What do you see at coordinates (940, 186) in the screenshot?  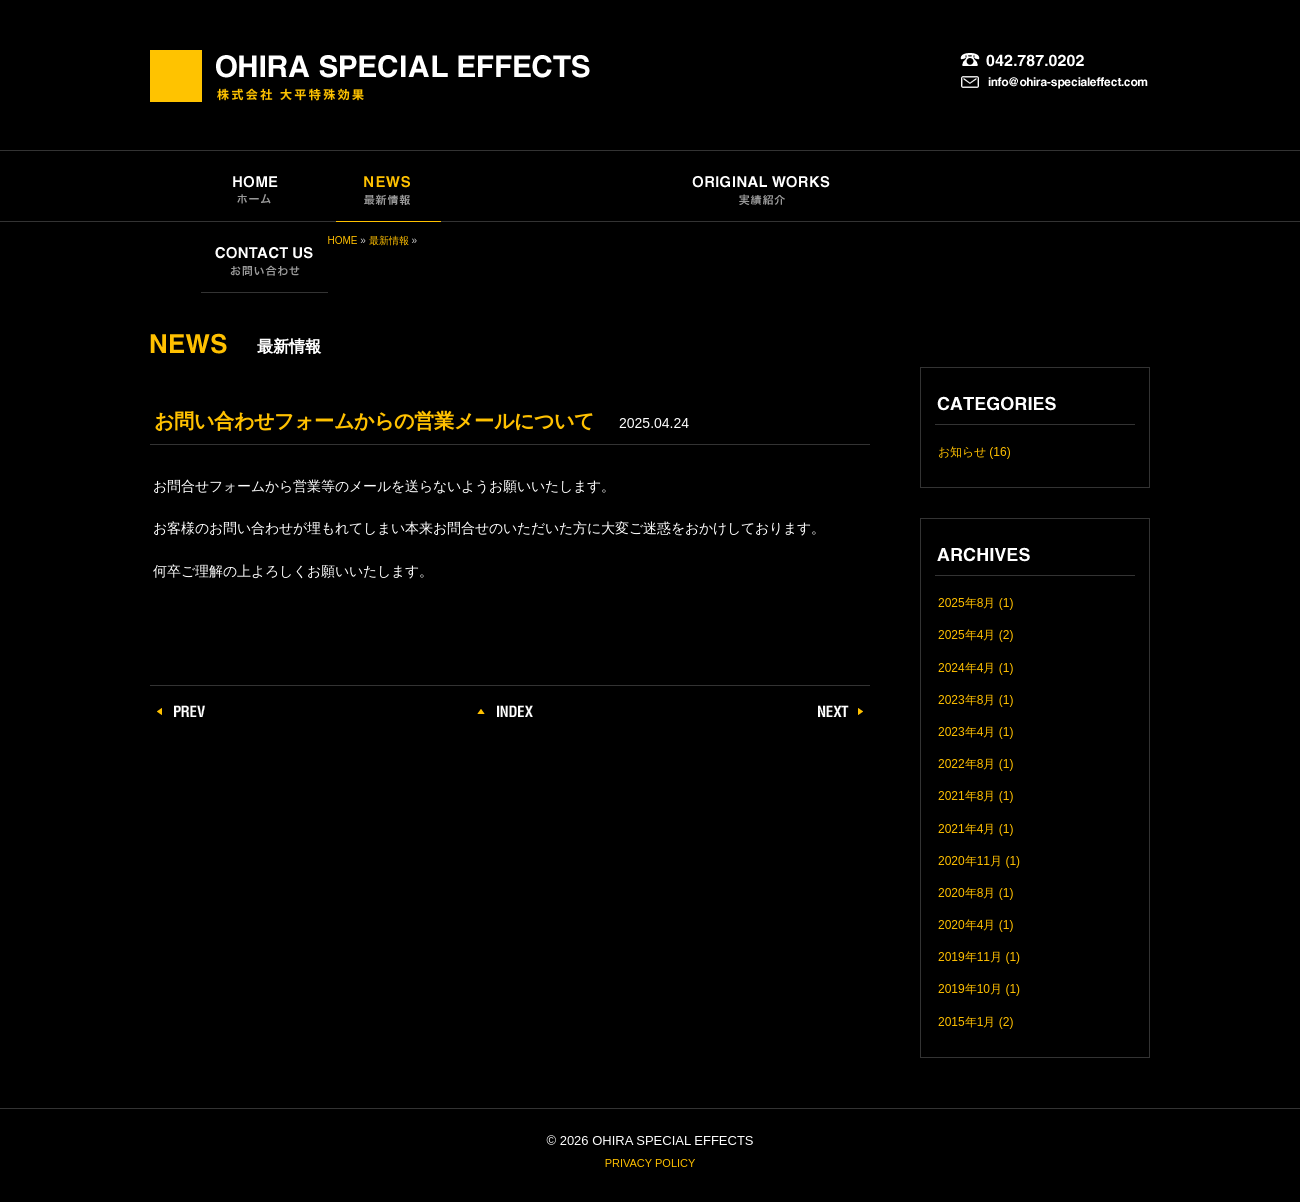 I see `COMPANY｜会社概要` at bounding box center [940, 186].